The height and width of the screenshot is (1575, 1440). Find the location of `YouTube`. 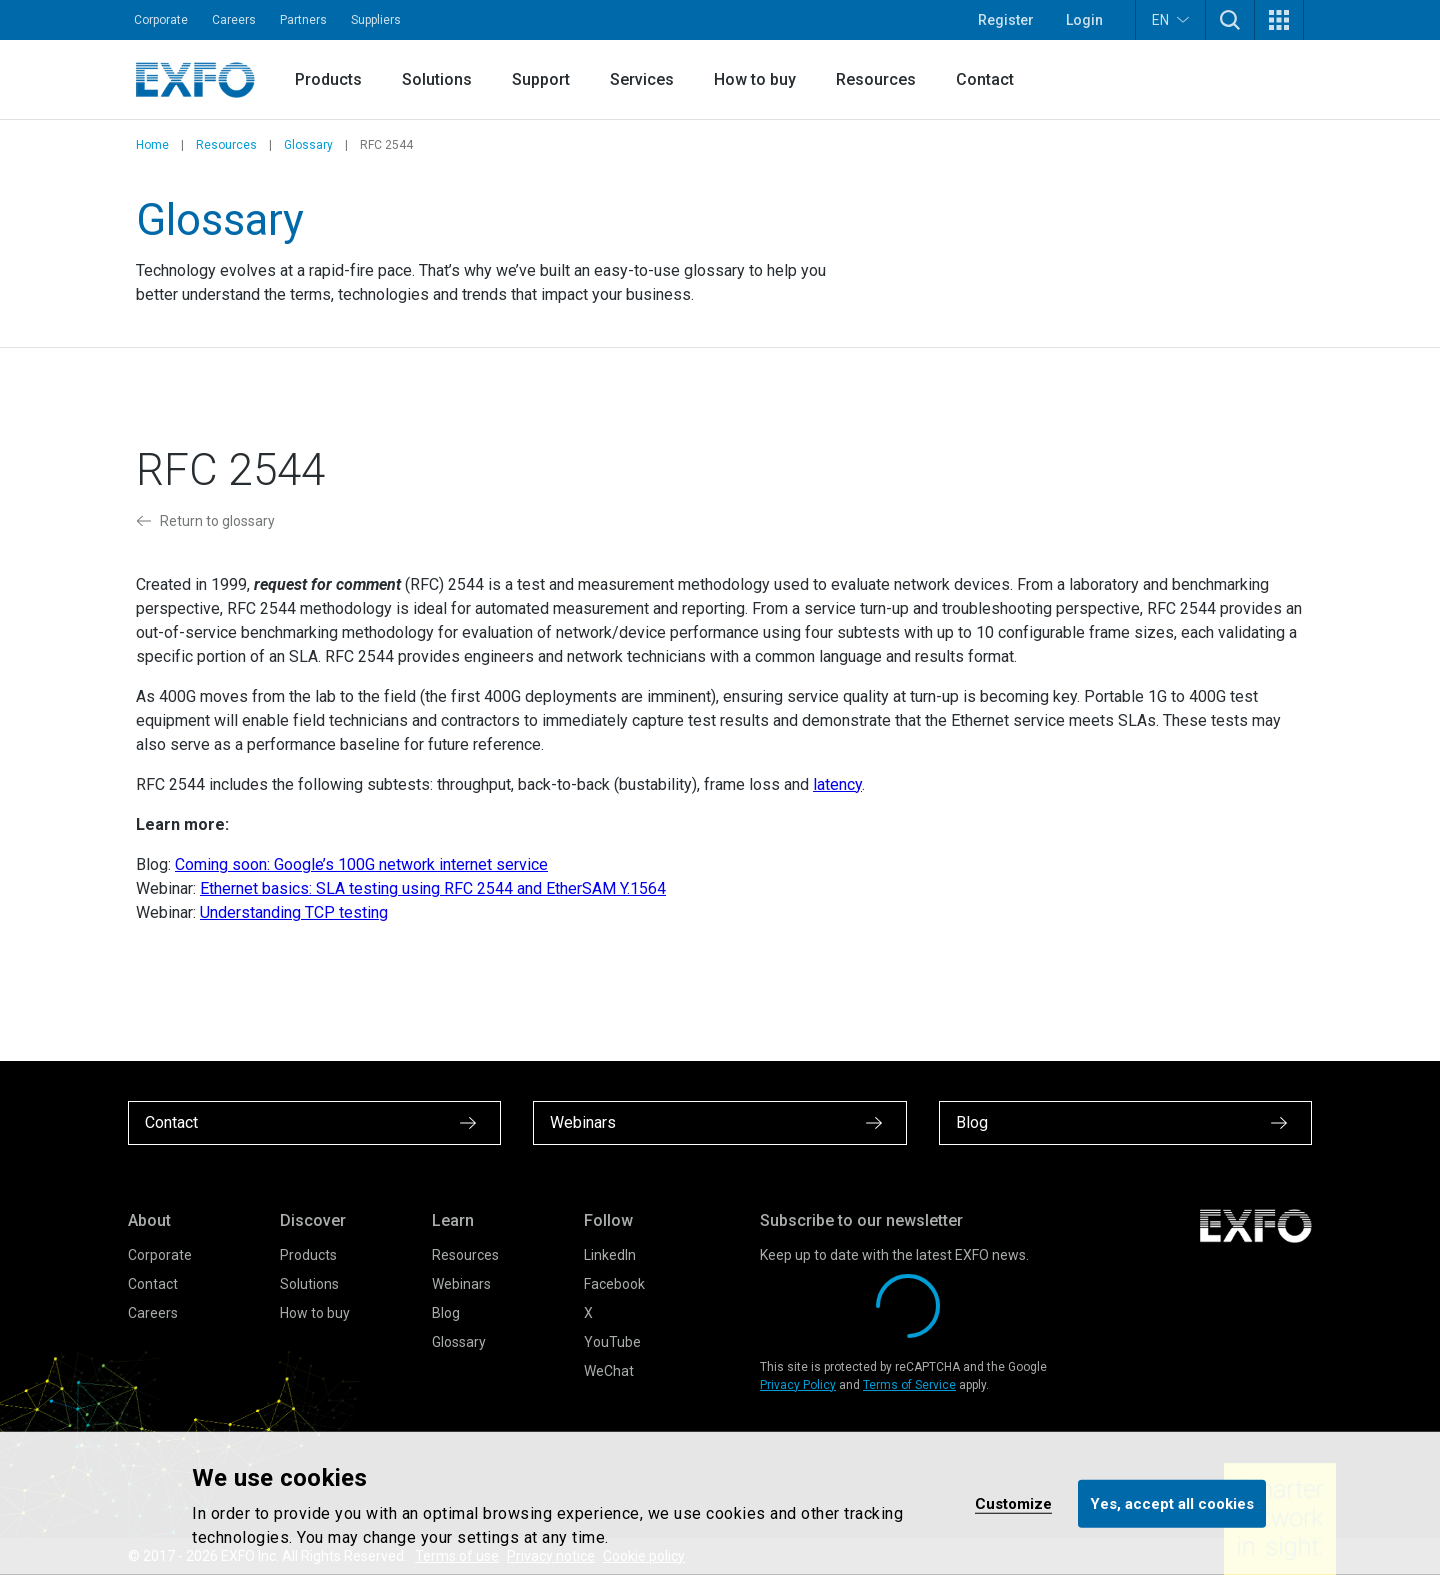

YouTube is located at coordinates (612, 1342).